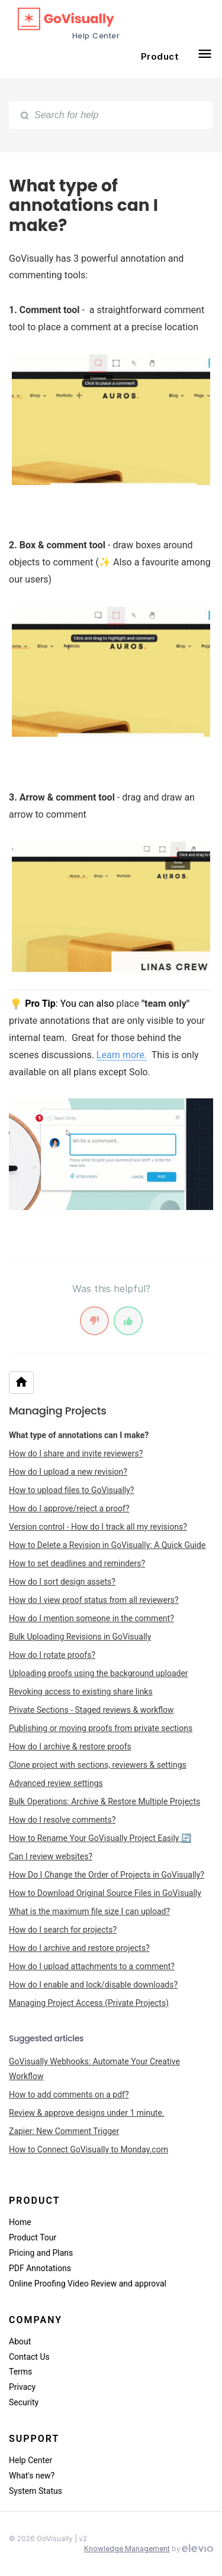 The image size is (222, 2576). What do you see at coordinates (76, 1453) in the screenshot?
I see `How do I share and invite reviewers?` at bounding box center [76, 1453].